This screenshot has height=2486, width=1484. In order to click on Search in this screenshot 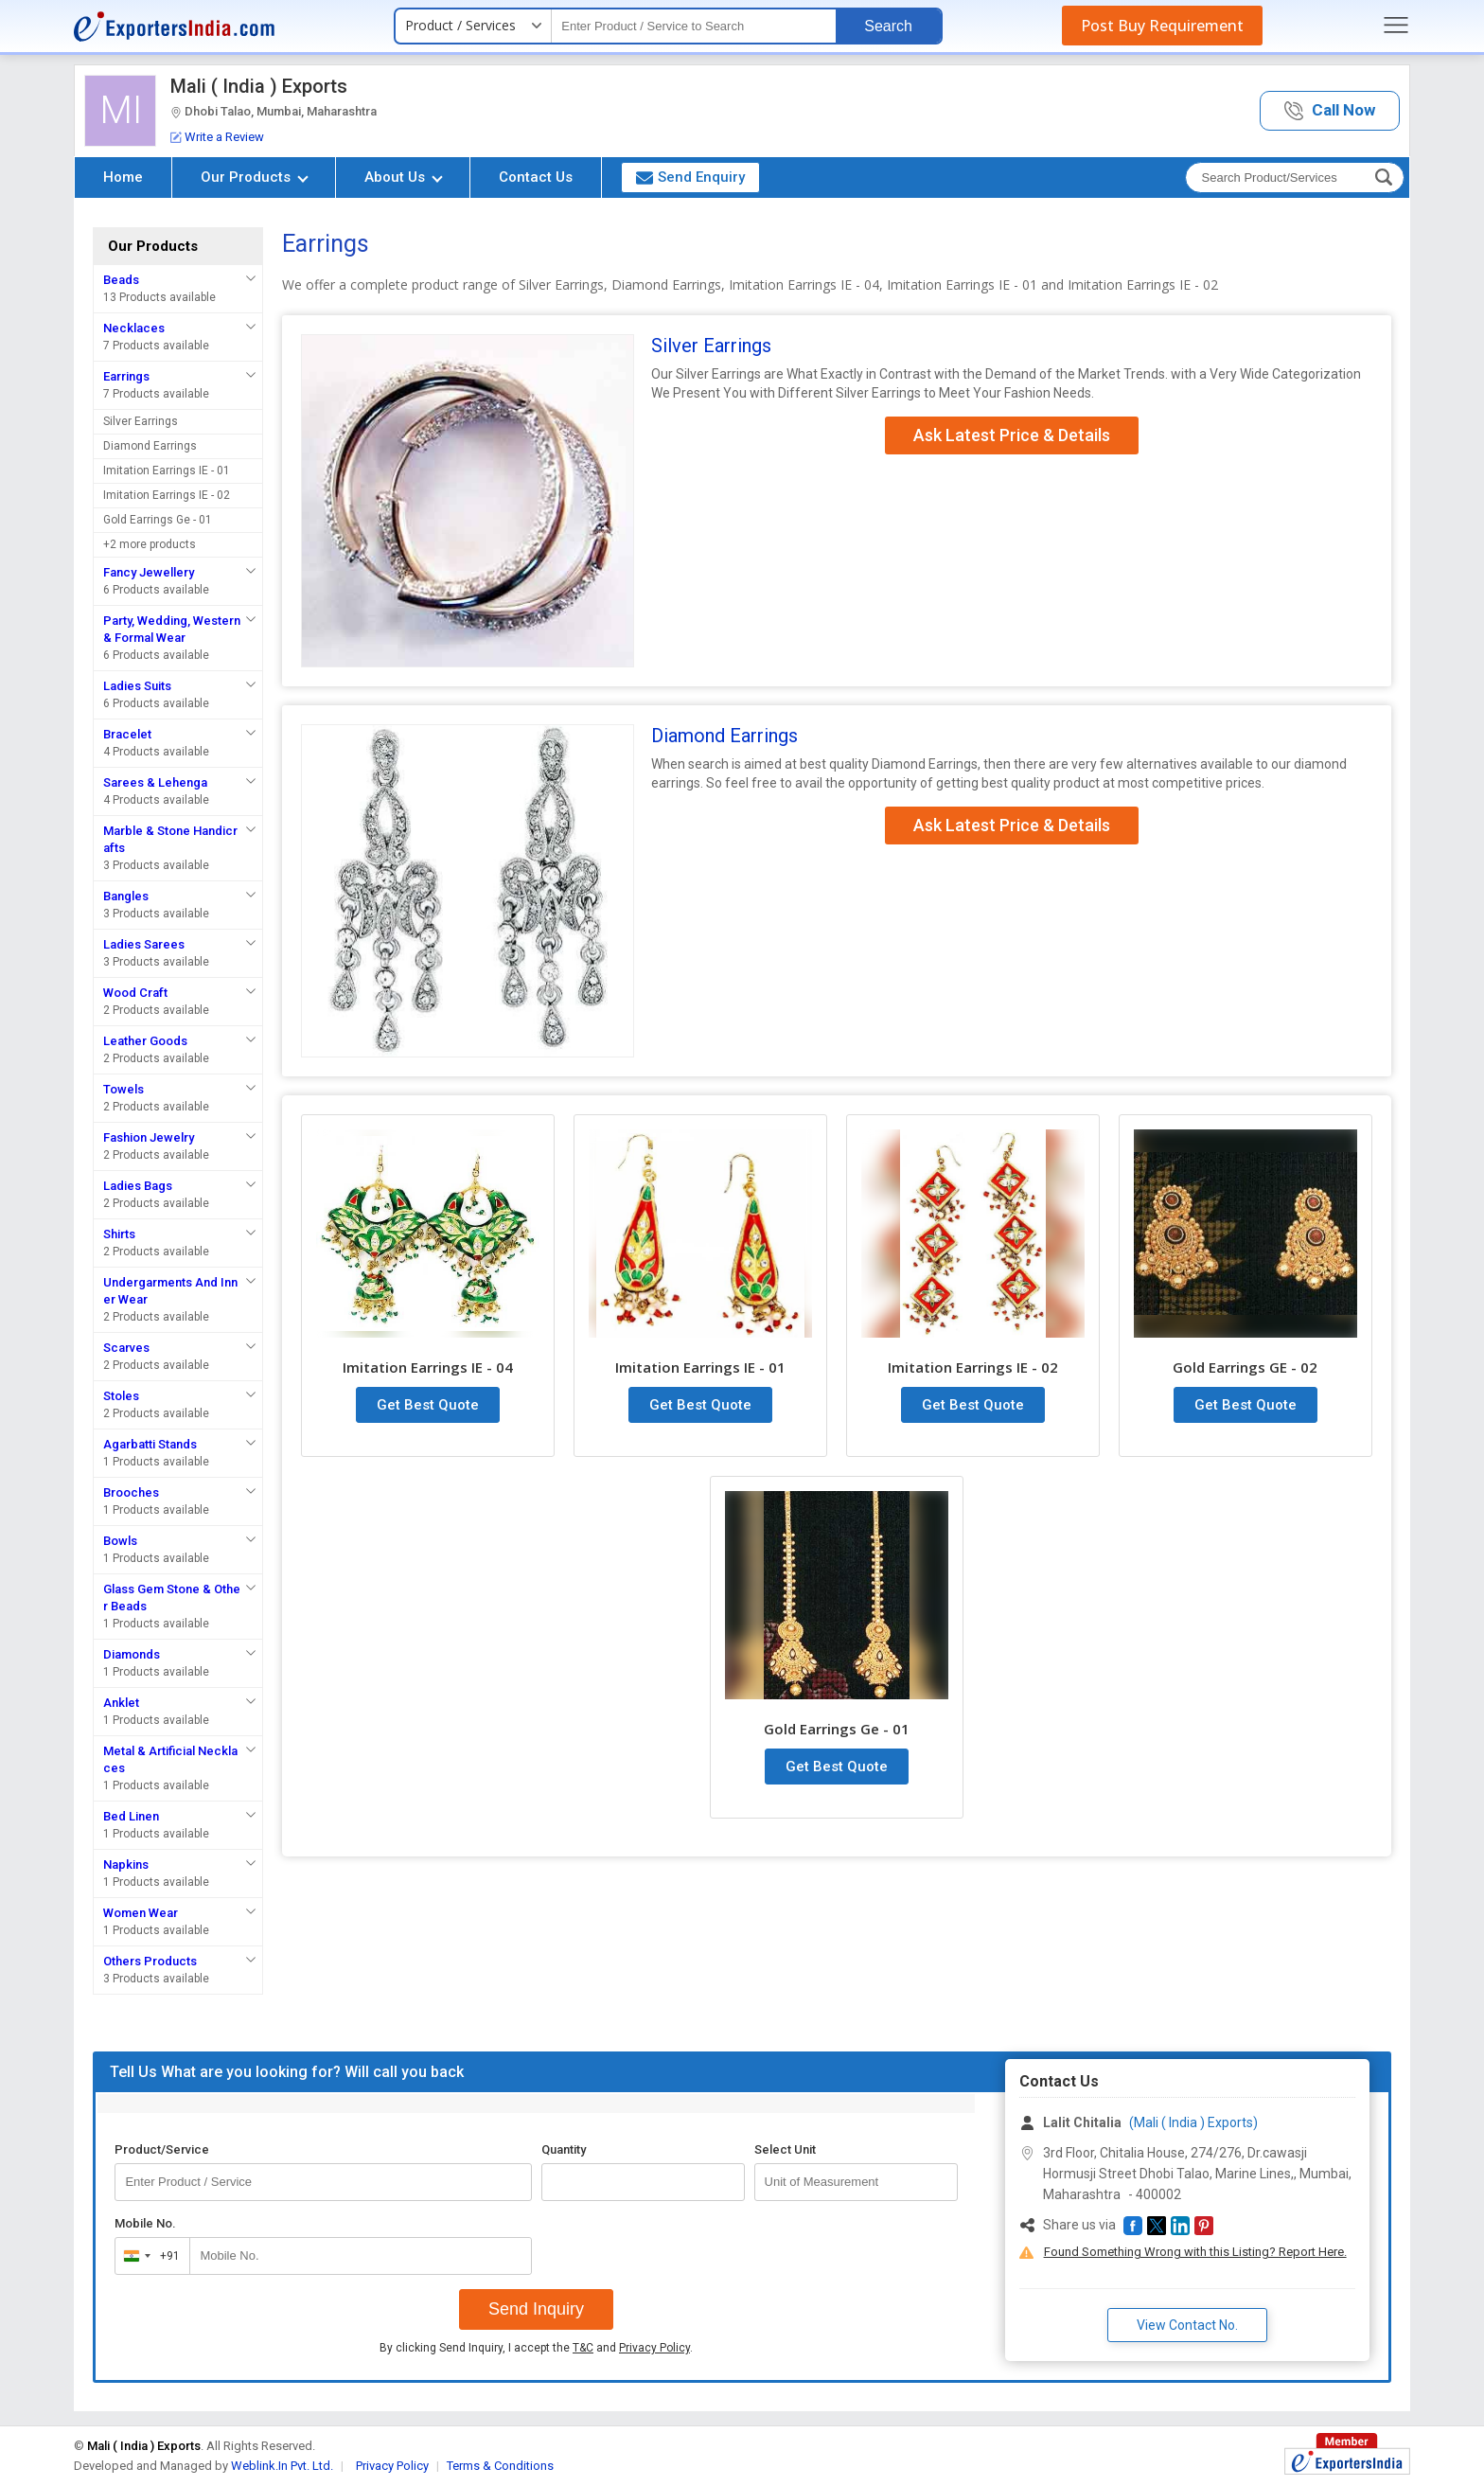, I will do `click(888, 26)`.